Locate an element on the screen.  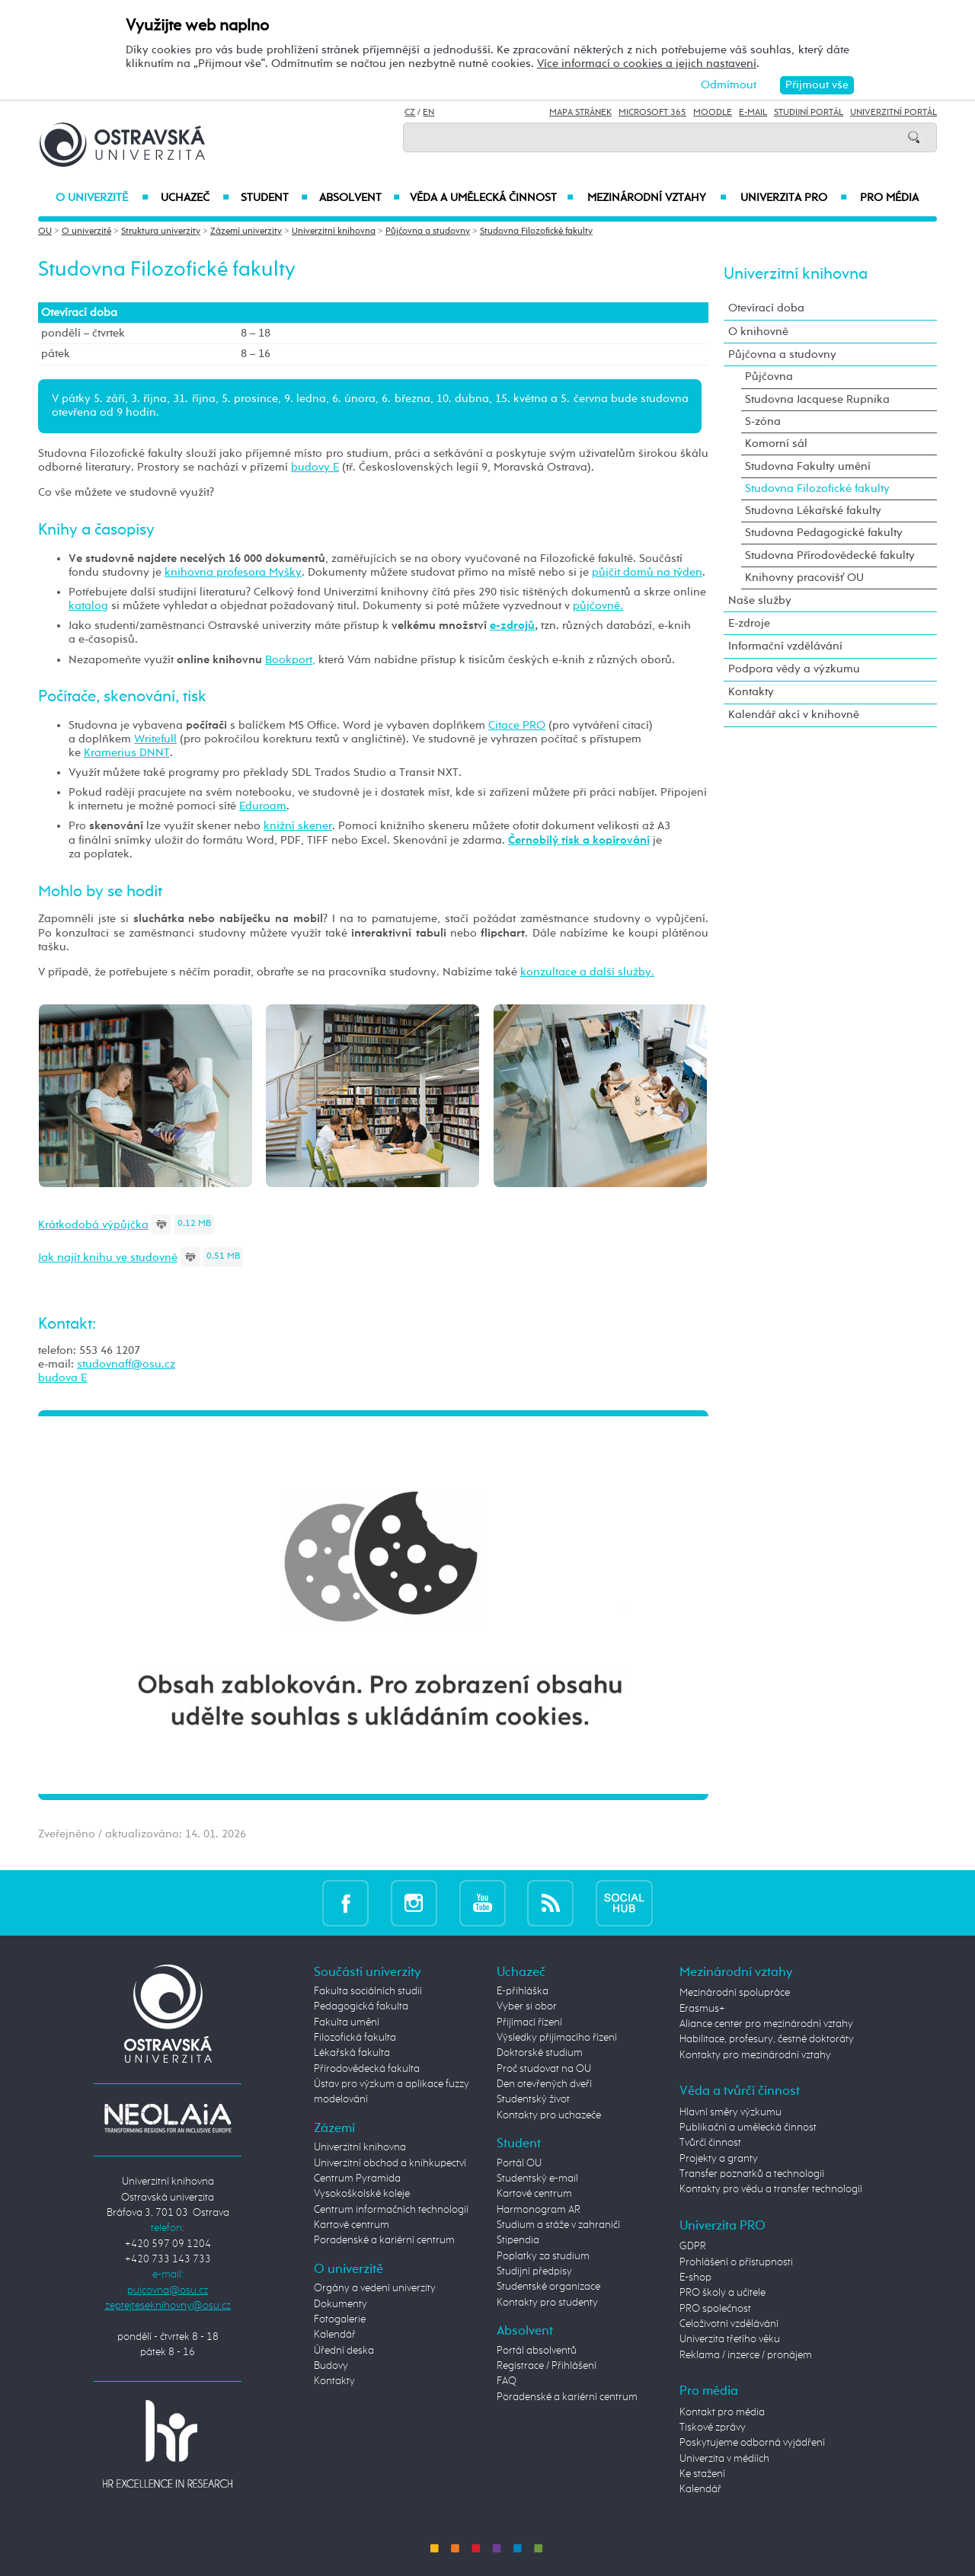
Studovna Pedagogické fakulty is located at coordinates (824, 532).